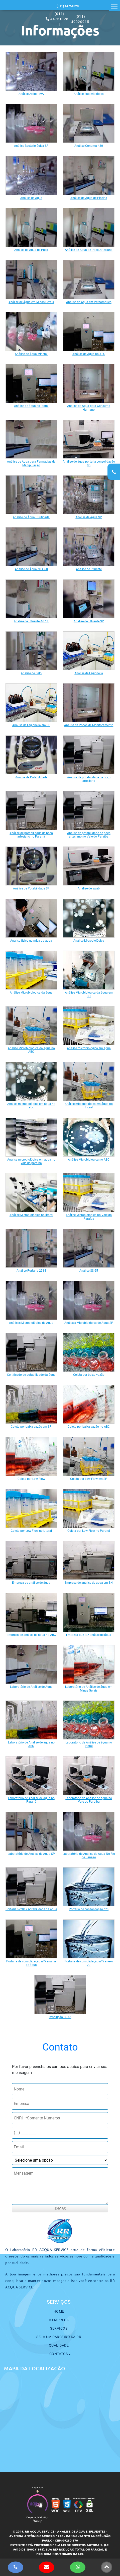 This screenshot has width=120, height=2576. I want to click on Resolução SS 65, so click(60, 2017).